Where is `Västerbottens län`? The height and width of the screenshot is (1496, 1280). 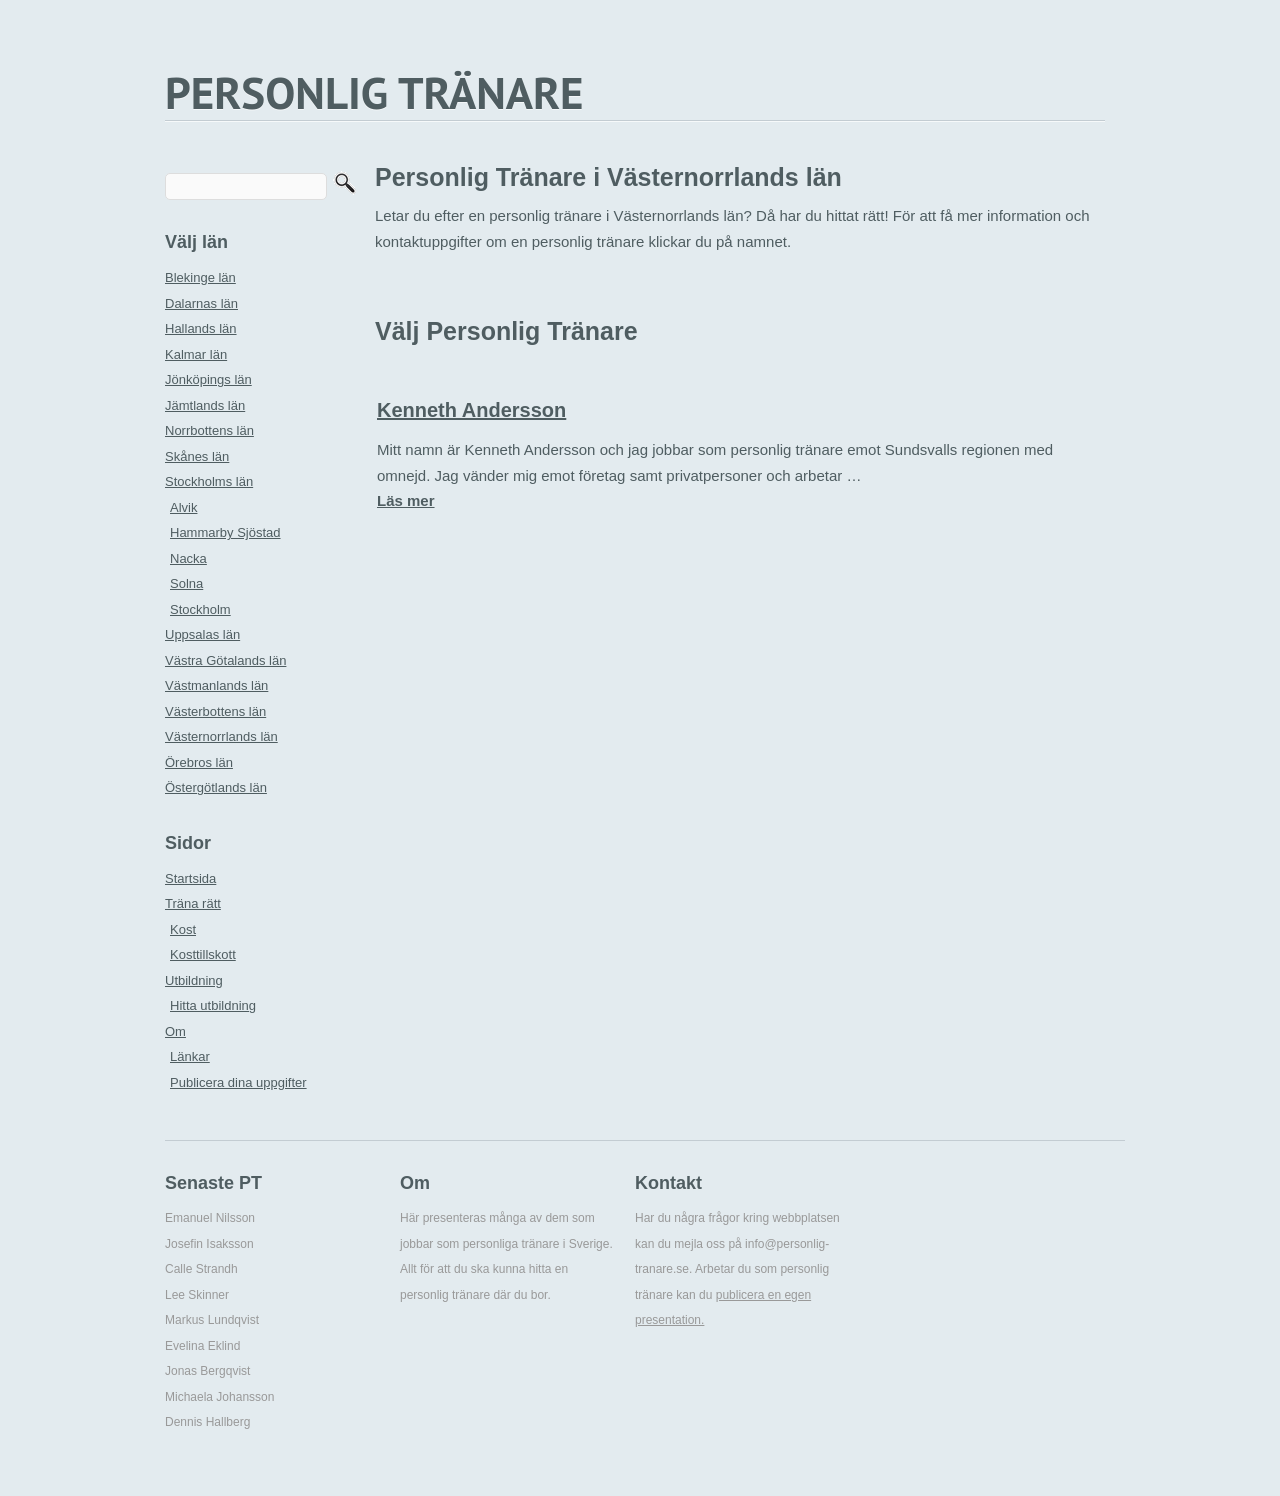
Västerbottens län is located at coordinates (215, 711).